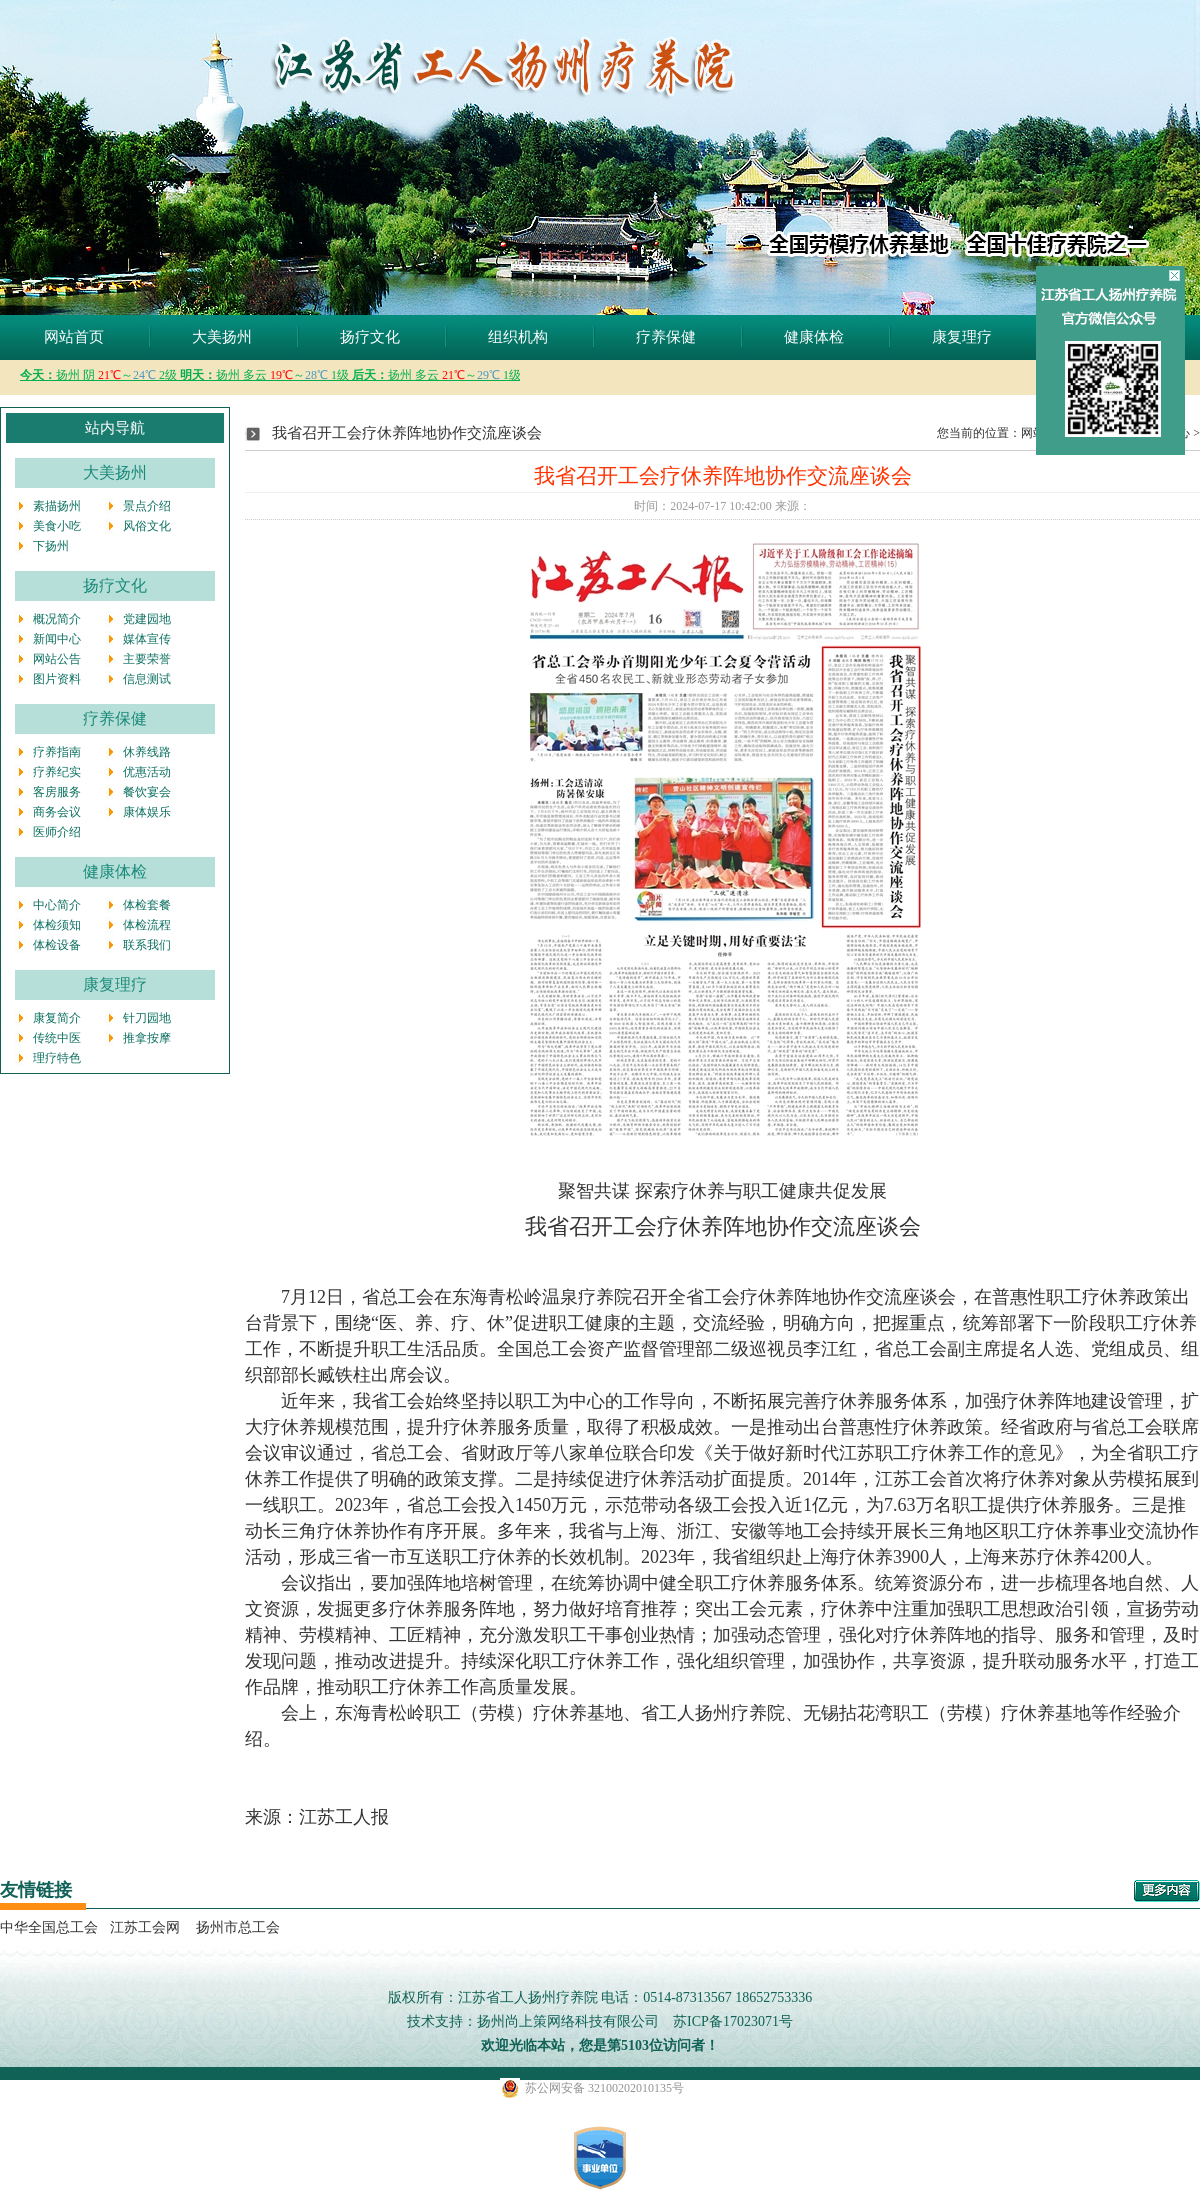  What do you see at coordinates (147, 639) in the screenshot?
I see `媒体宣传` at bounding box center [147, 639].